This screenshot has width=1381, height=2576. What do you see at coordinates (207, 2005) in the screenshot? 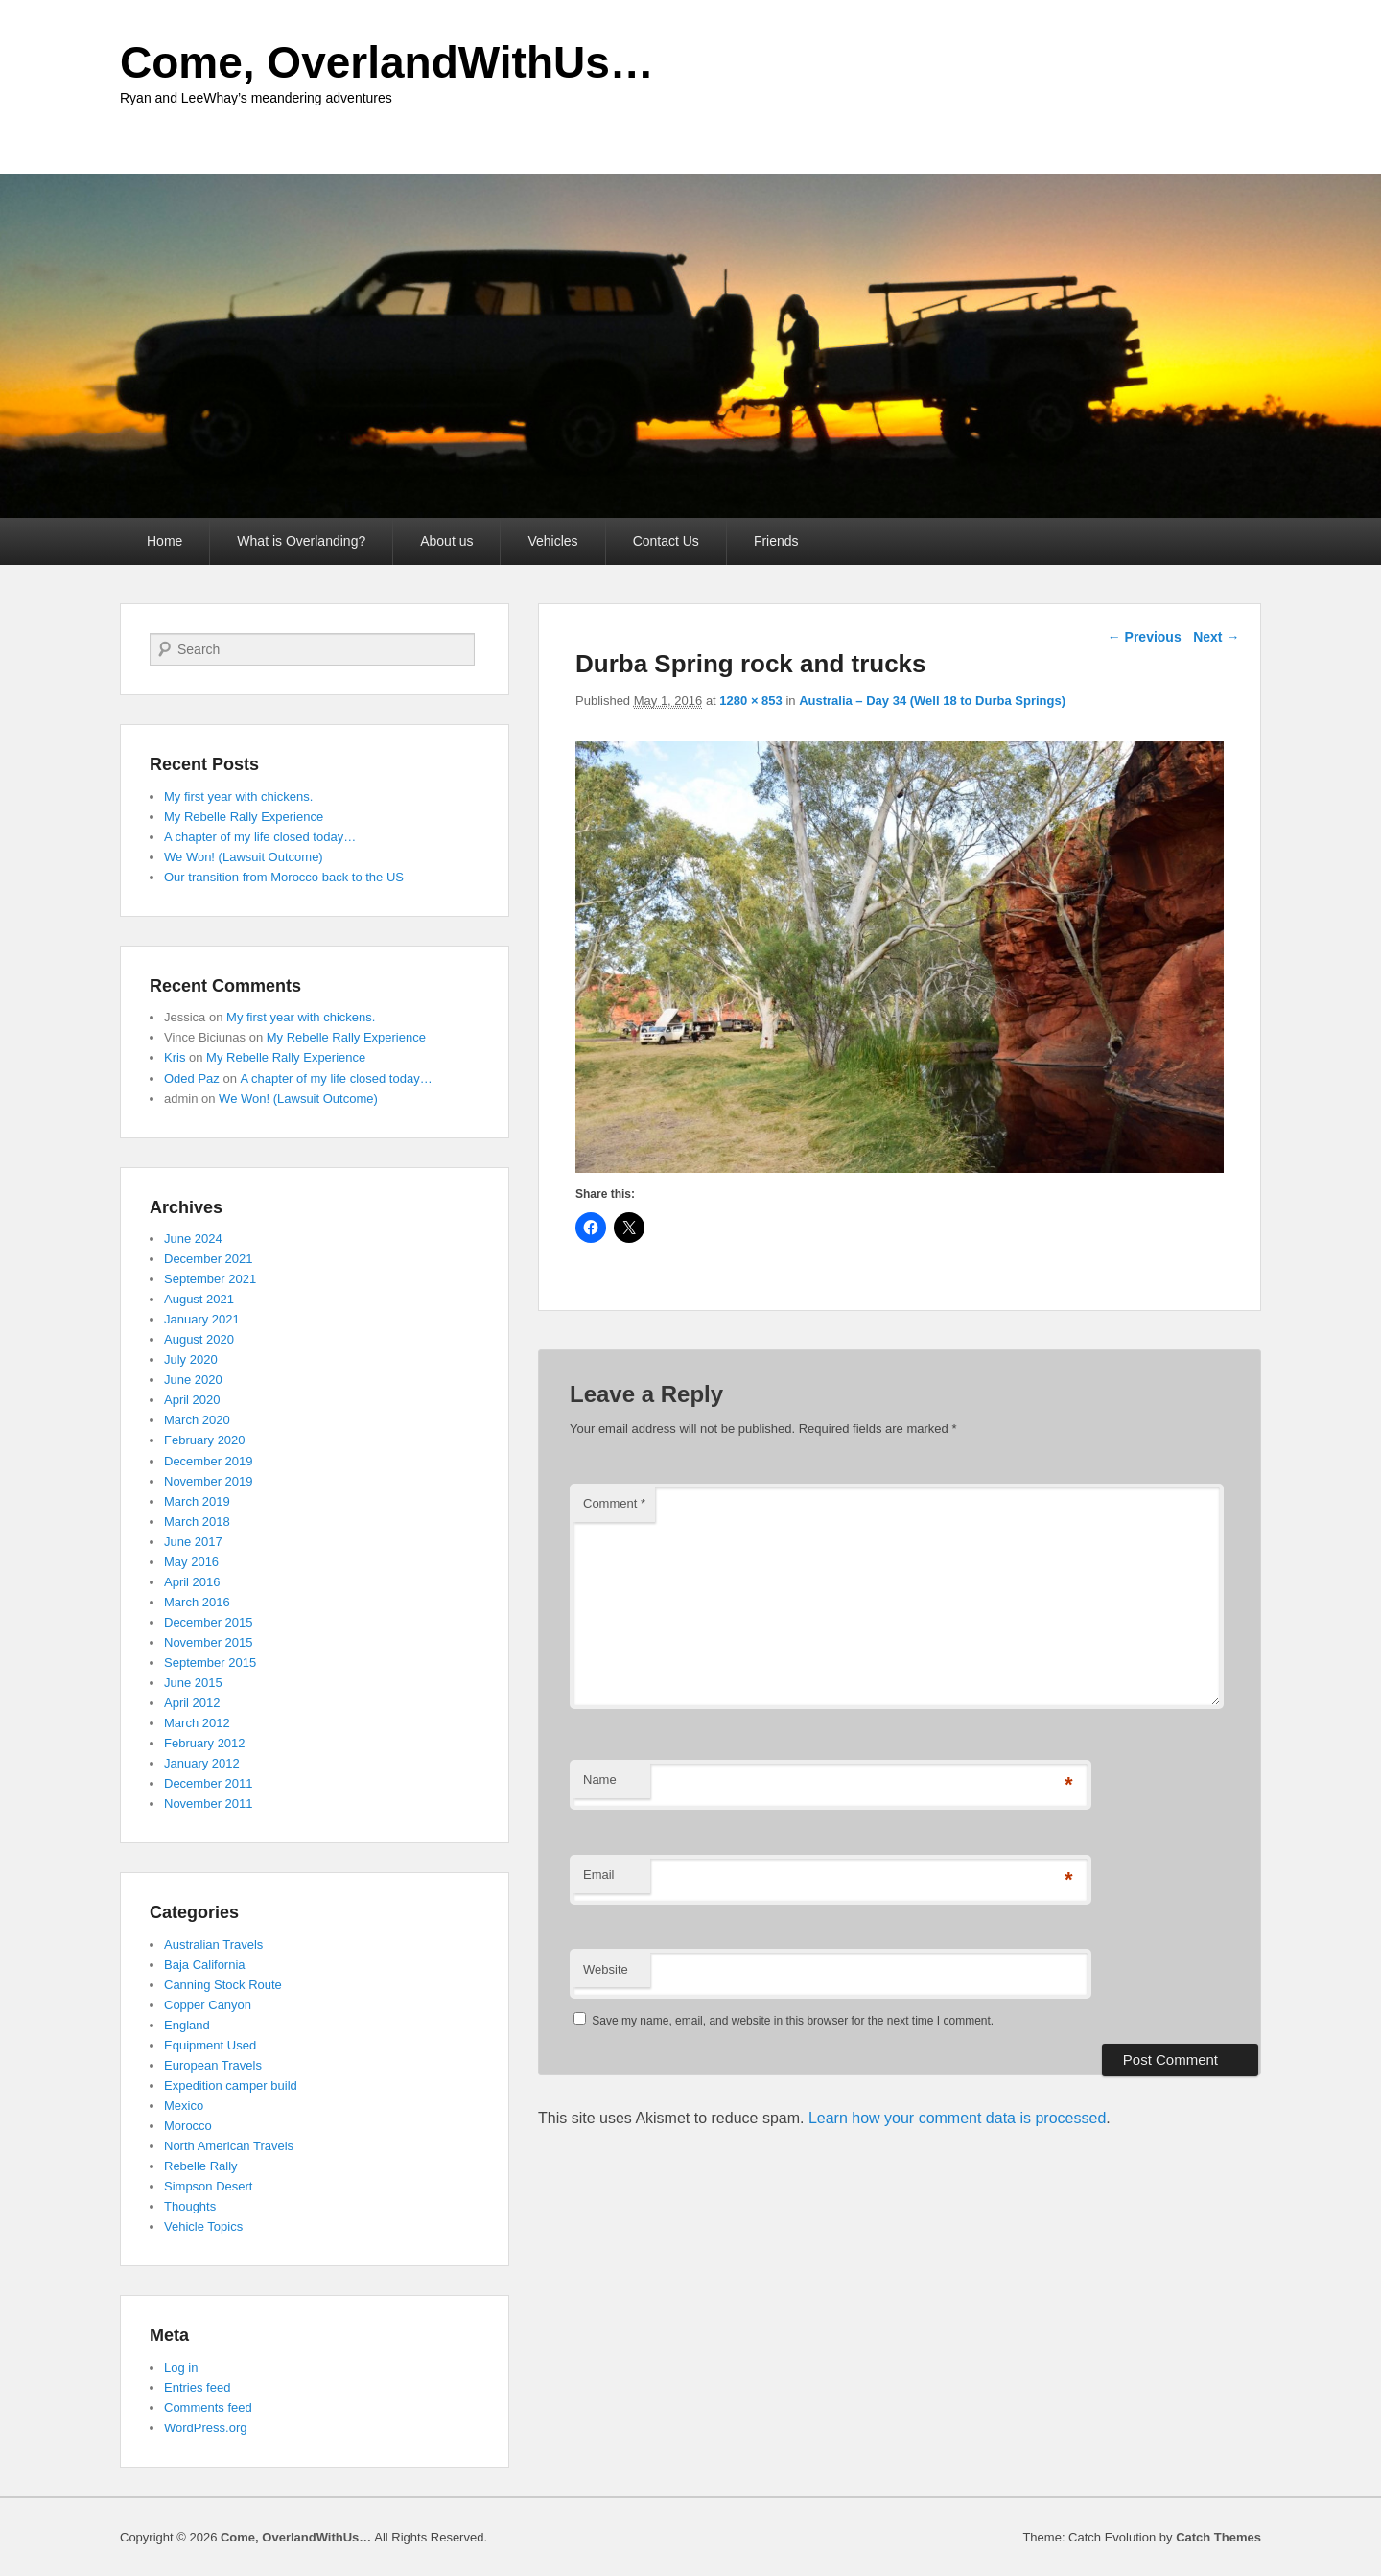
I see `Copper Canyon` at bounding box center [207, 2005].